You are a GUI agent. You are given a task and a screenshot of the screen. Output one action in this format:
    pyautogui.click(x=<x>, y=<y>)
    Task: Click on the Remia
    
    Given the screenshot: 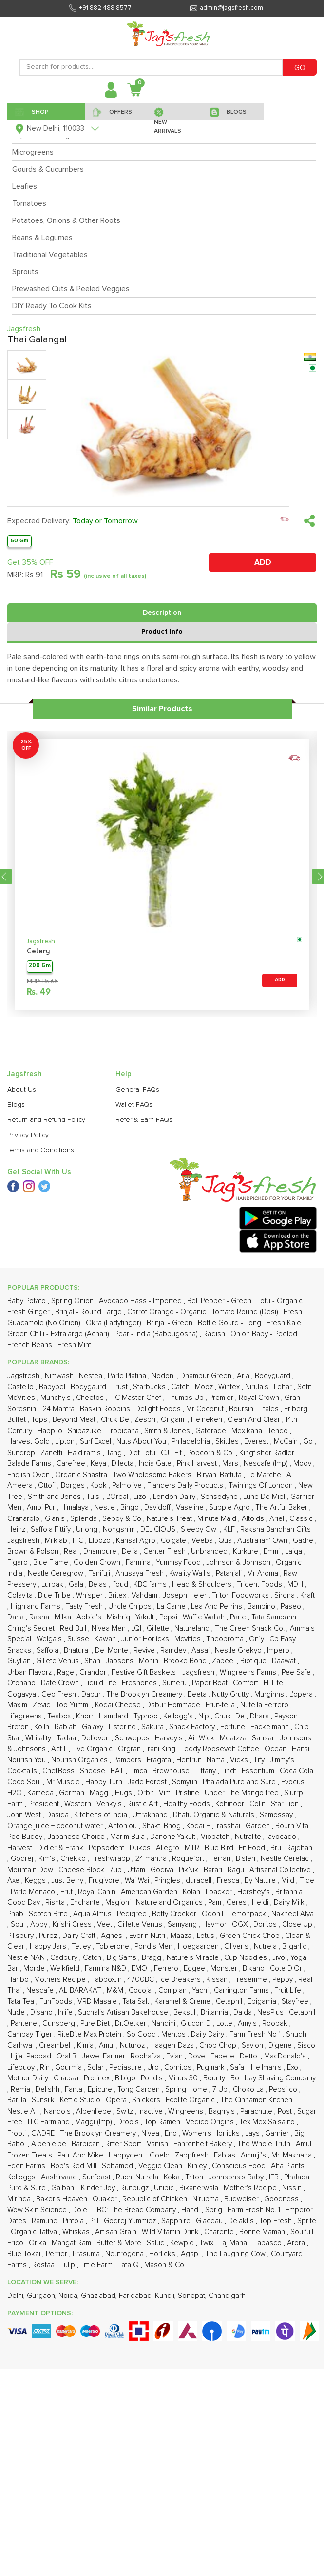 What is the action you would take?
    pyautogui.click(x=21, y=2089)
    